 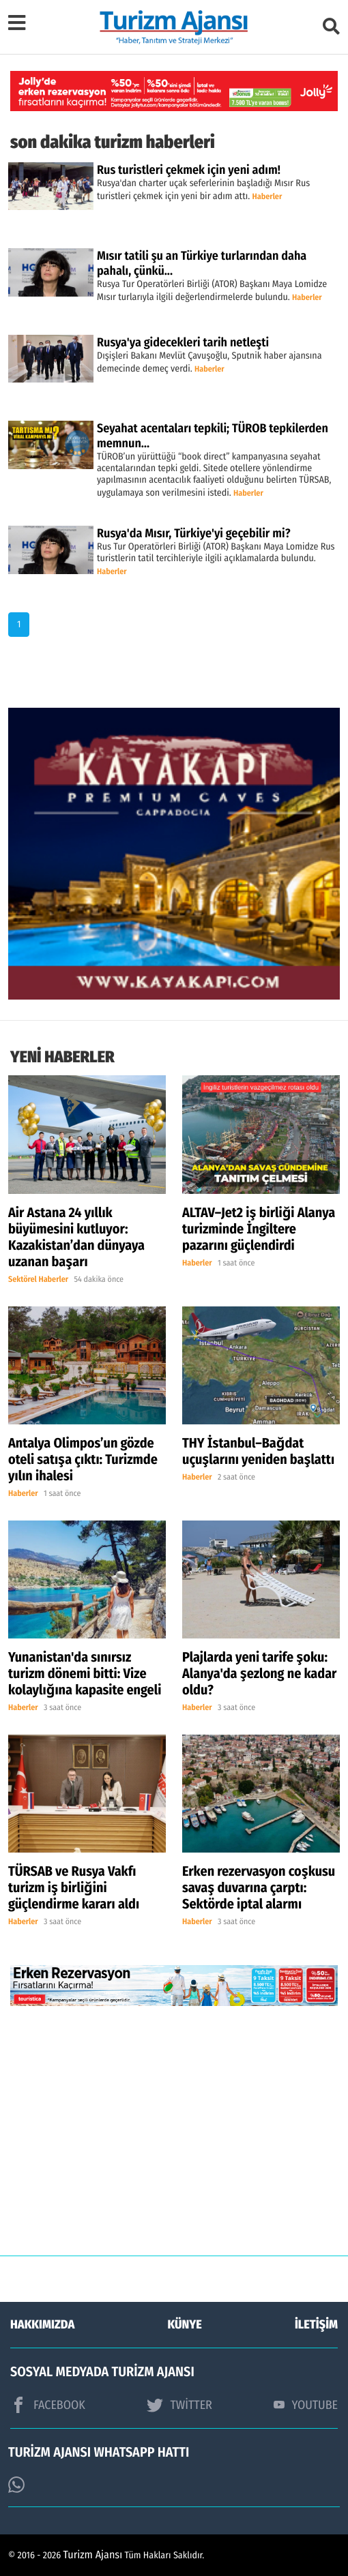 What do you see at coordinates (42, 2324) in the screenshot?
I see `HAKKIMIZDA` at bounding box center [42, 2324].